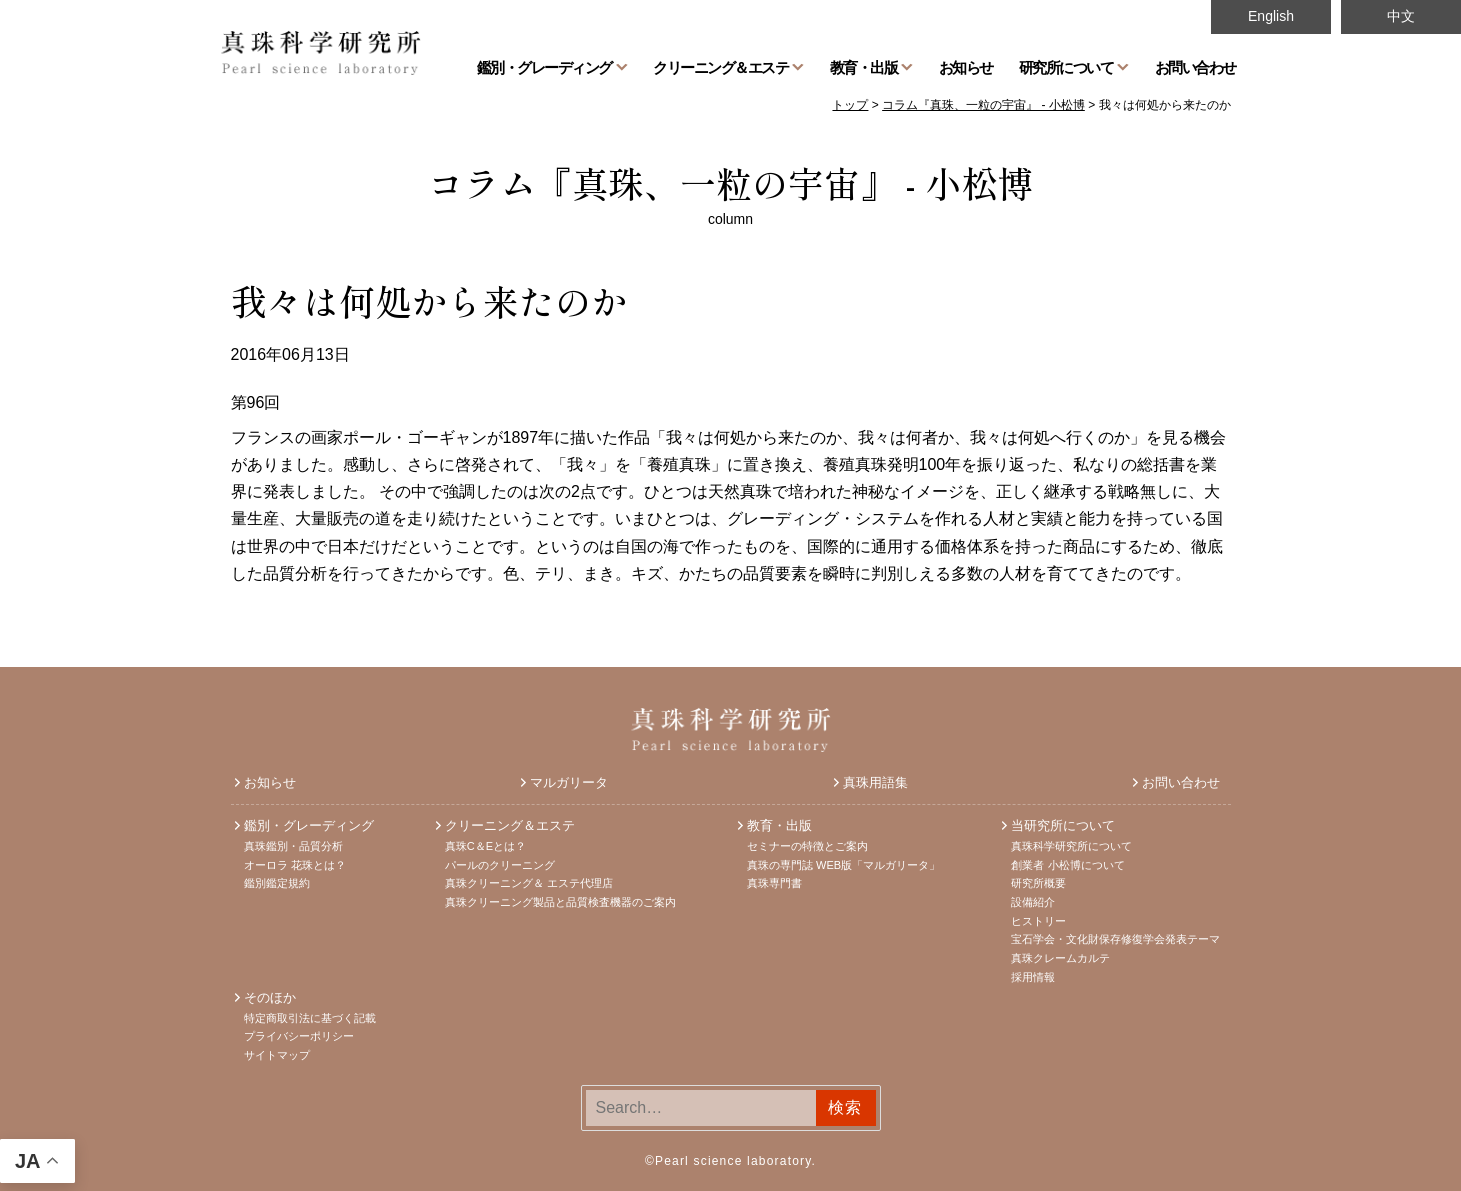  I want to click on ヒストリー, so click(1038, 921).